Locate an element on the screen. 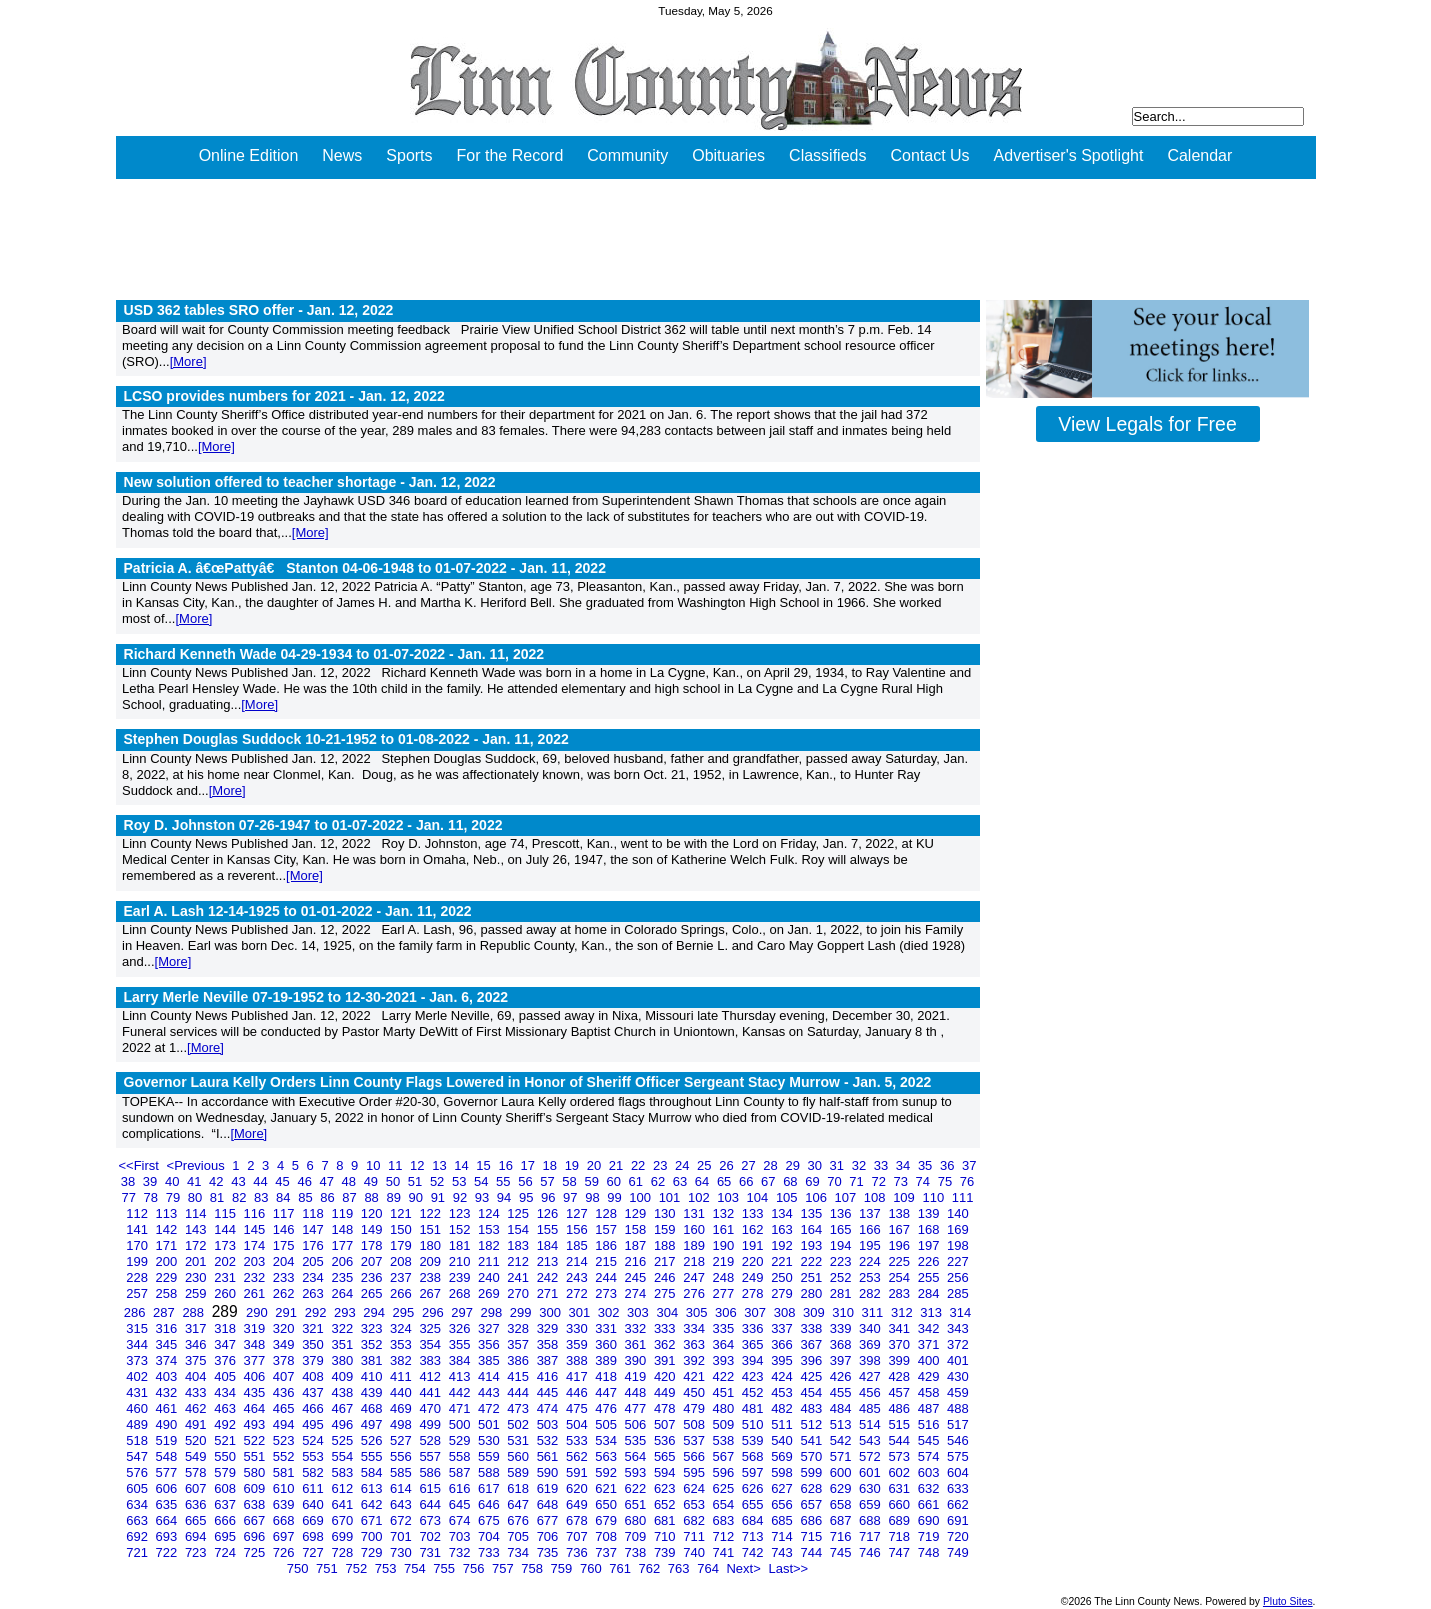  433 is located at coordinates (197, 1392).